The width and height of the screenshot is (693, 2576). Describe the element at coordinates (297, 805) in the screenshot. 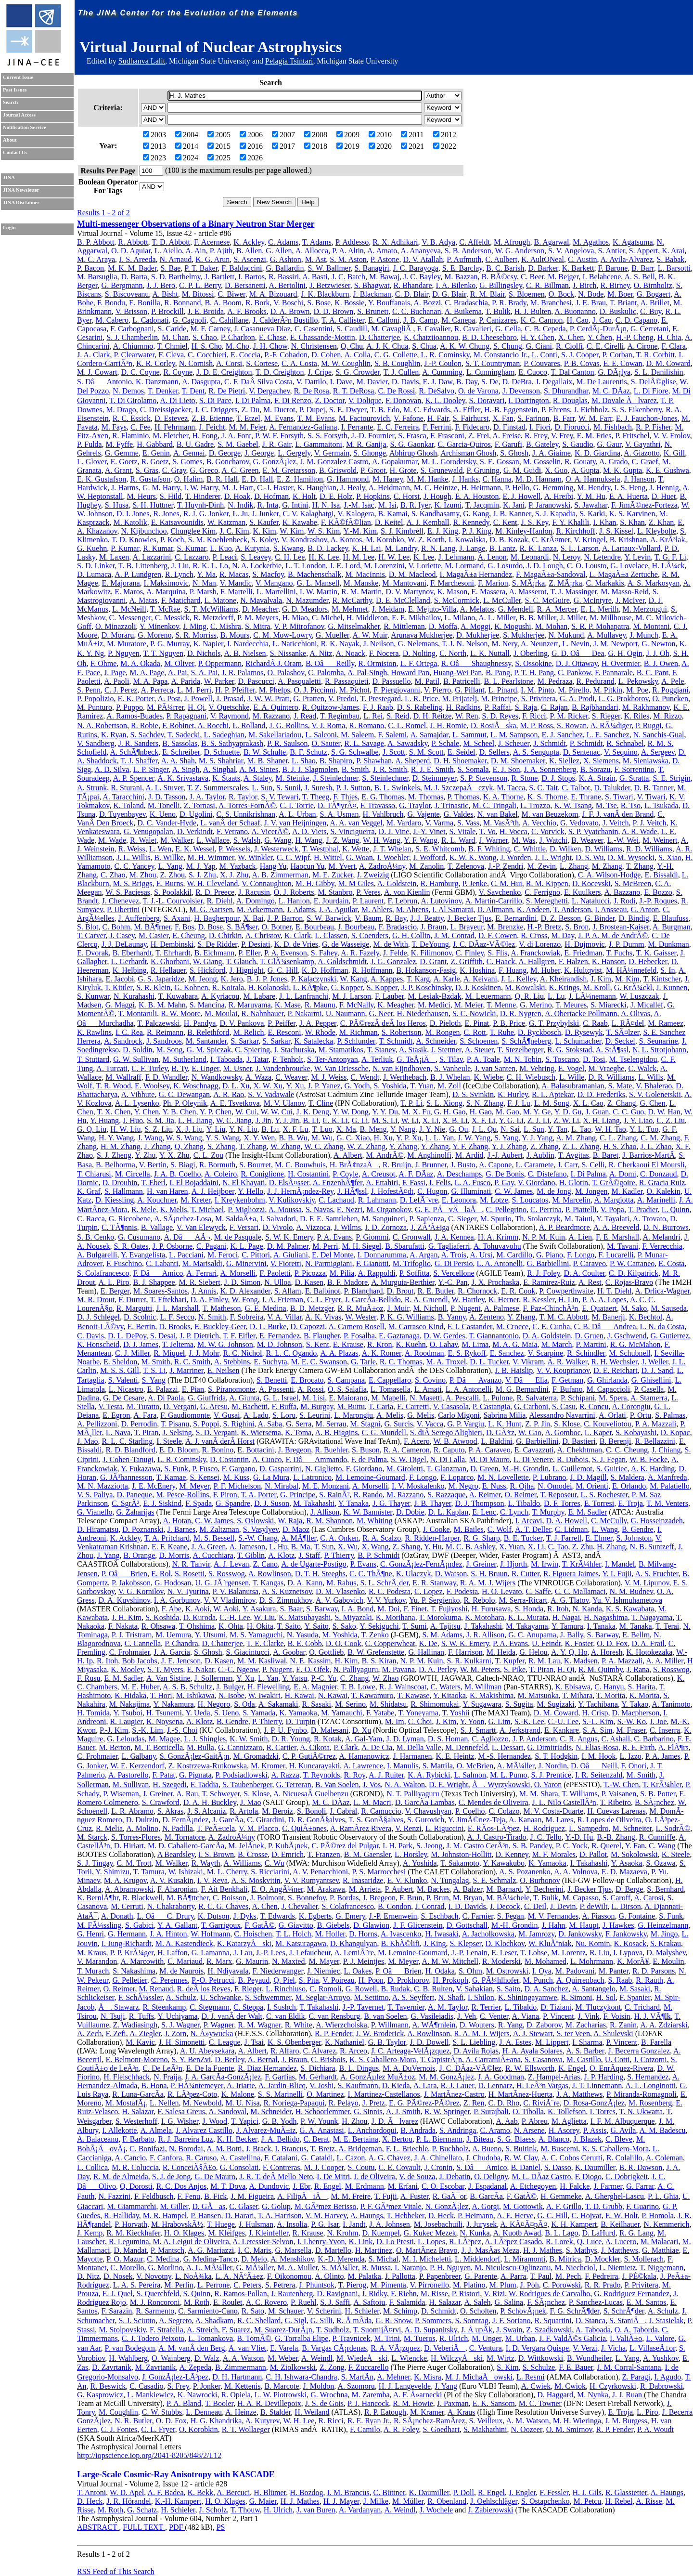

I see `C. I. Torrie` at that location.